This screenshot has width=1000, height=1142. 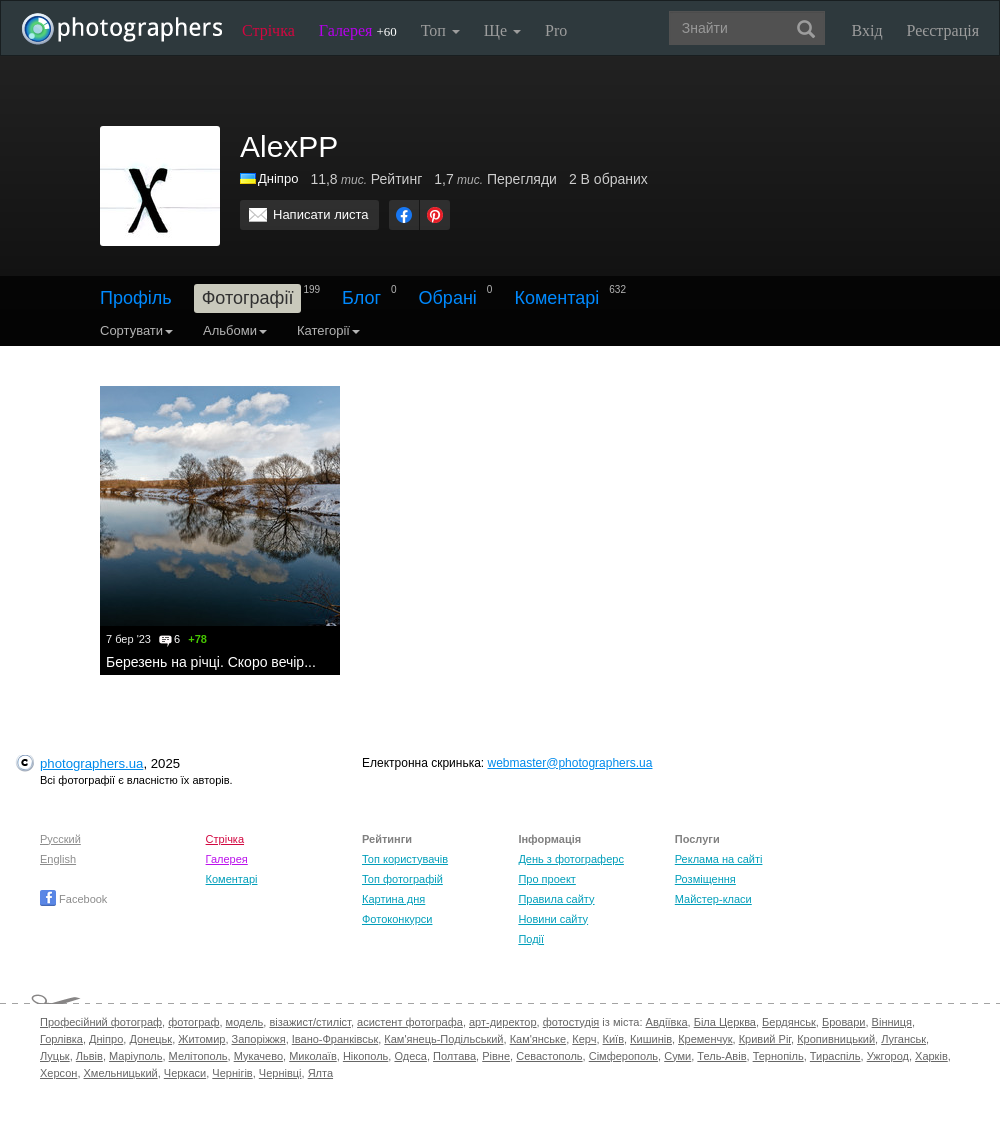 I want to click on Одеса, so click(x=410, y=1056).